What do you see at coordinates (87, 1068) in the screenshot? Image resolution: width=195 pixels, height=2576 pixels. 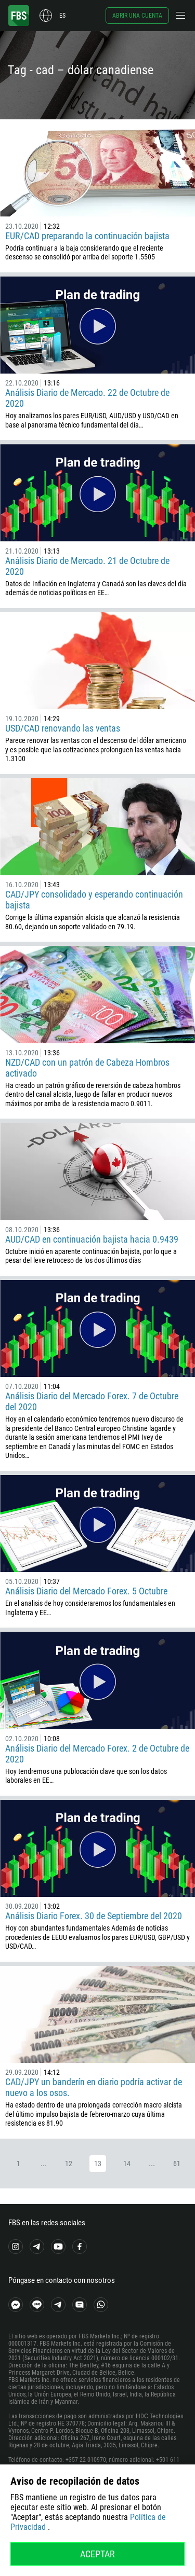 I see `NZD/CAD con un patrón de Cabeza Hombros activado` at bounding box center [87, 1068].